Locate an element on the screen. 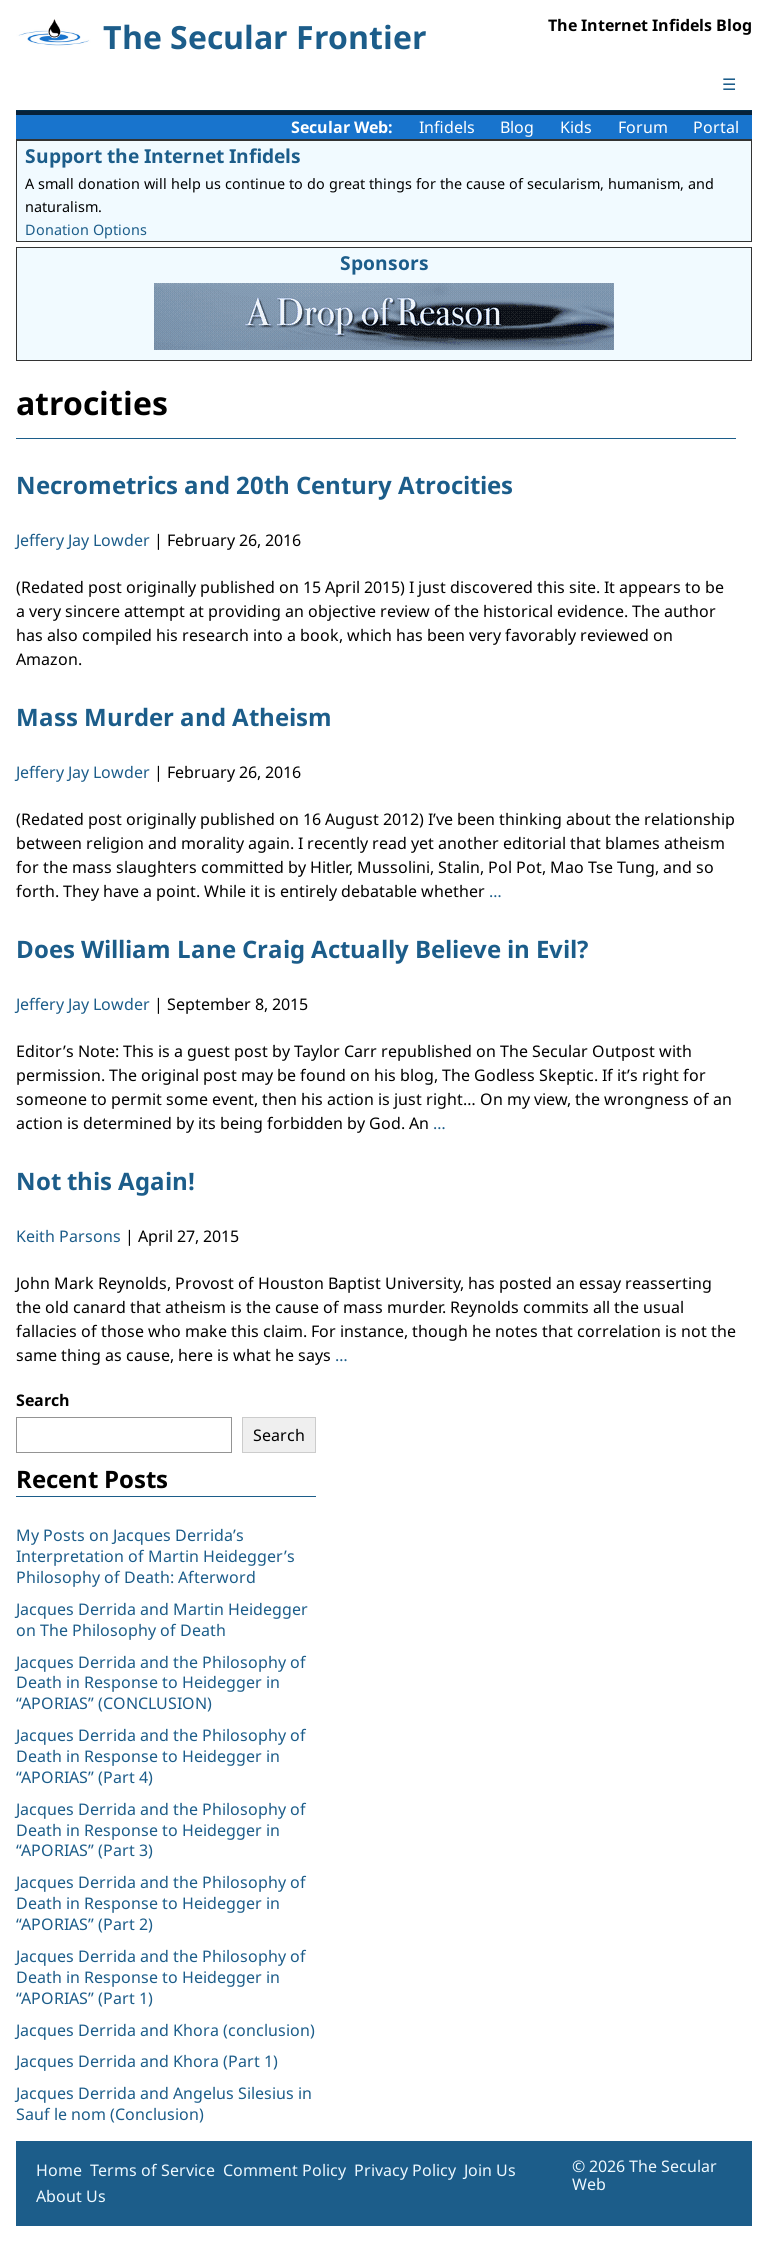  Mass Murder and Atheism is located at coordinates (174, 716).